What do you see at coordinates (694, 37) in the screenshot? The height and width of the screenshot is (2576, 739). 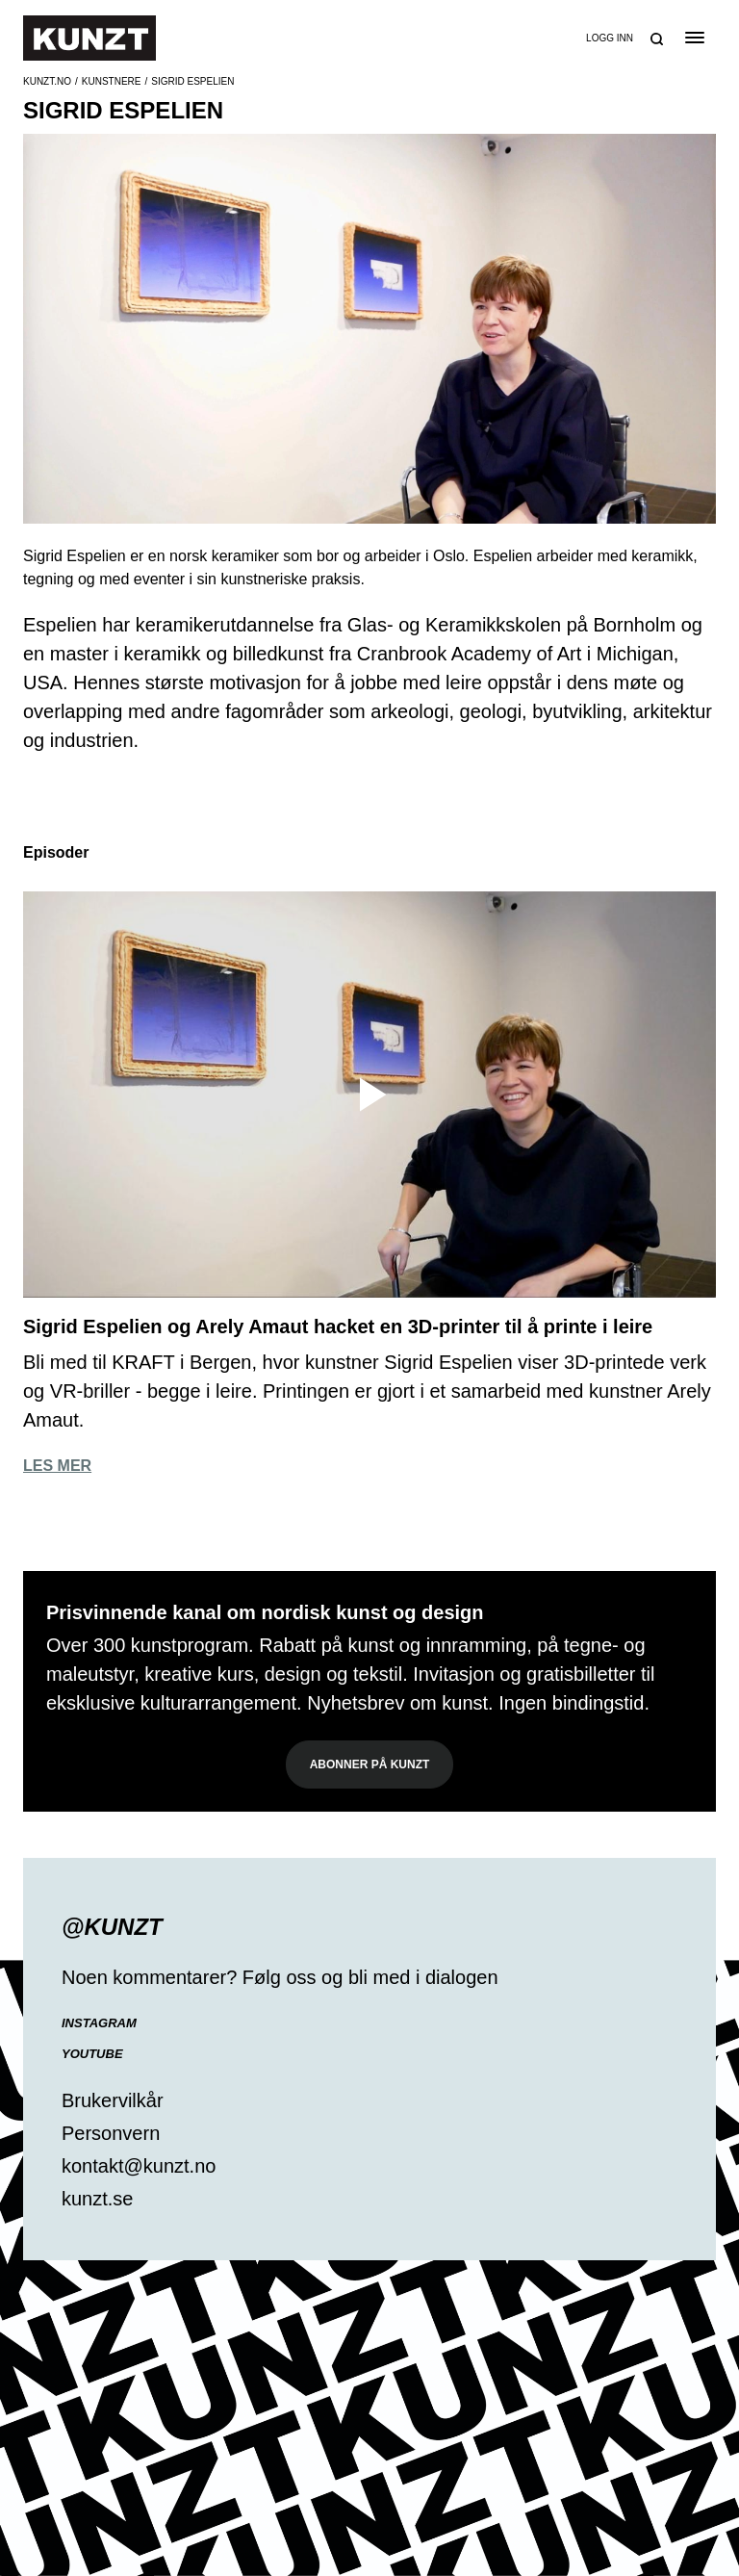 I see `[Open the menu]` at bounding box center [694, 37].